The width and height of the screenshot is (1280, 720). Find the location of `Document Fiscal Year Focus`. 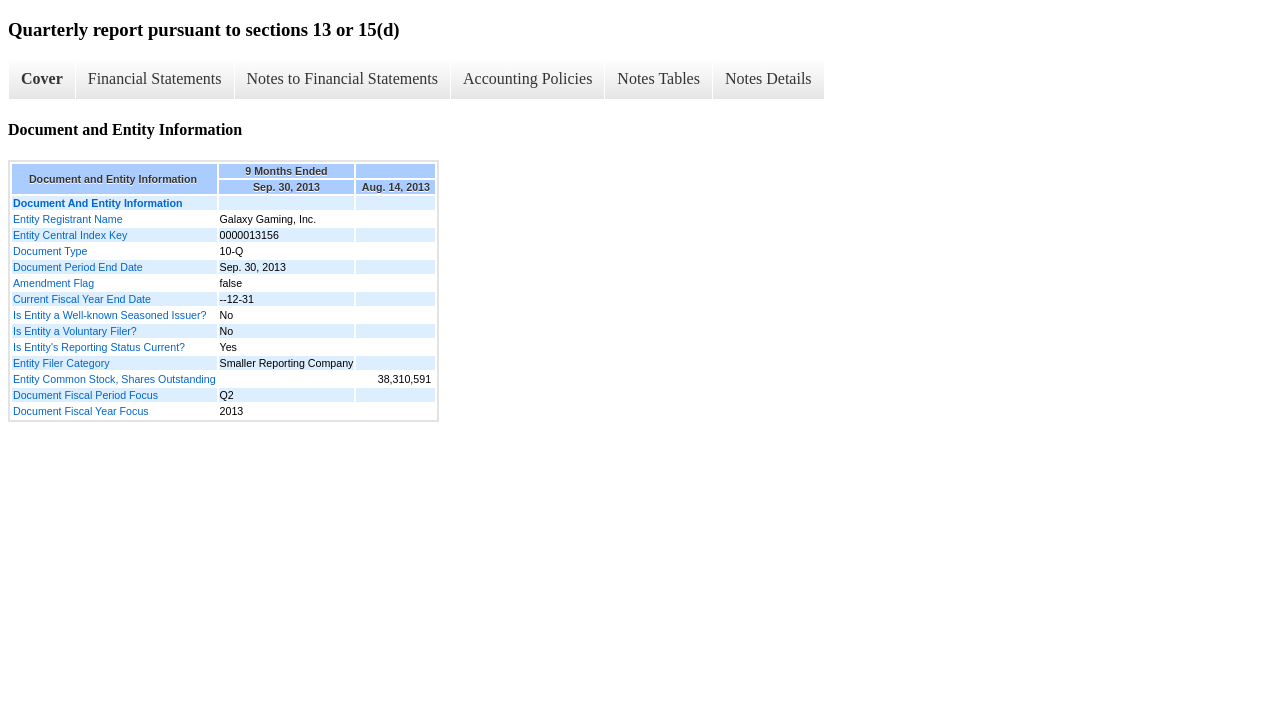

Document Fiscal Year Focus is located at coordinates (81, 411).